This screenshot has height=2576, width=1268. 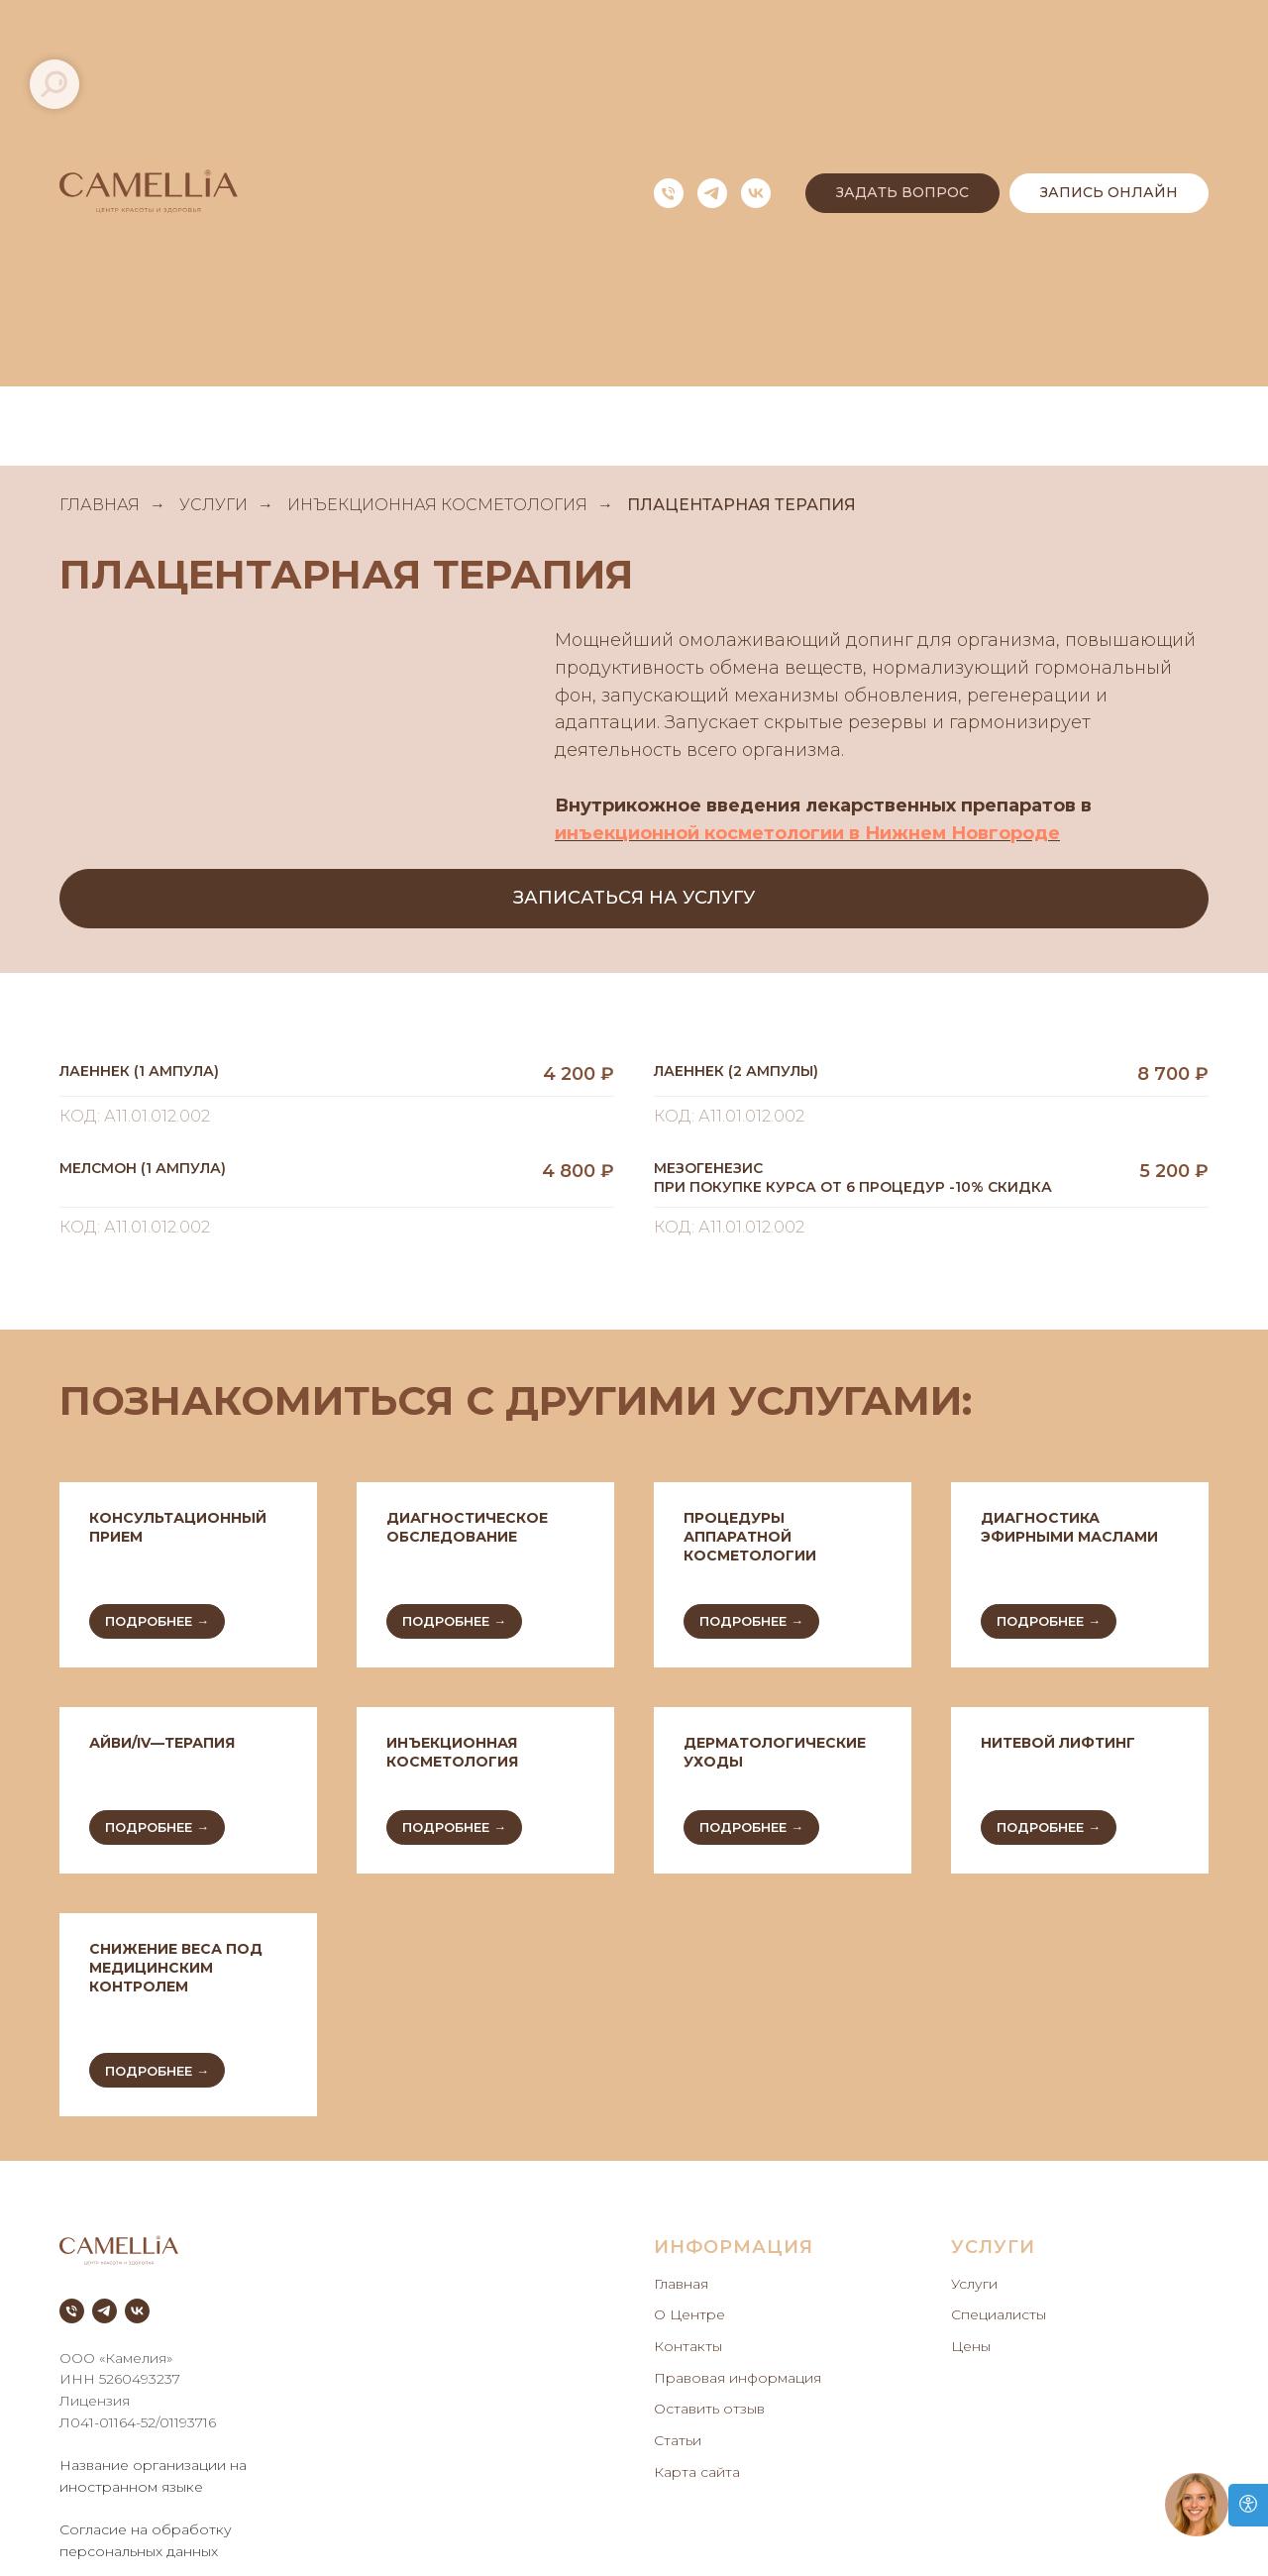 What do you see at coordinates (709, 2408) in the screenshot?
I see `Оставить отзыв` at bounding box center [709, 2408].